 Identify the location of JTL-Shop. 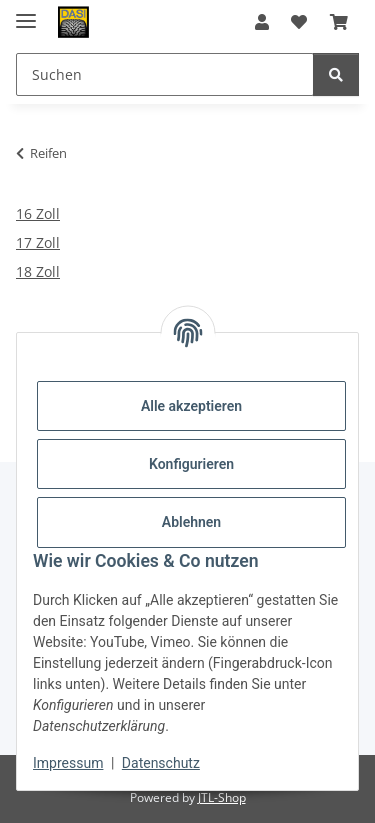
(222, 797).